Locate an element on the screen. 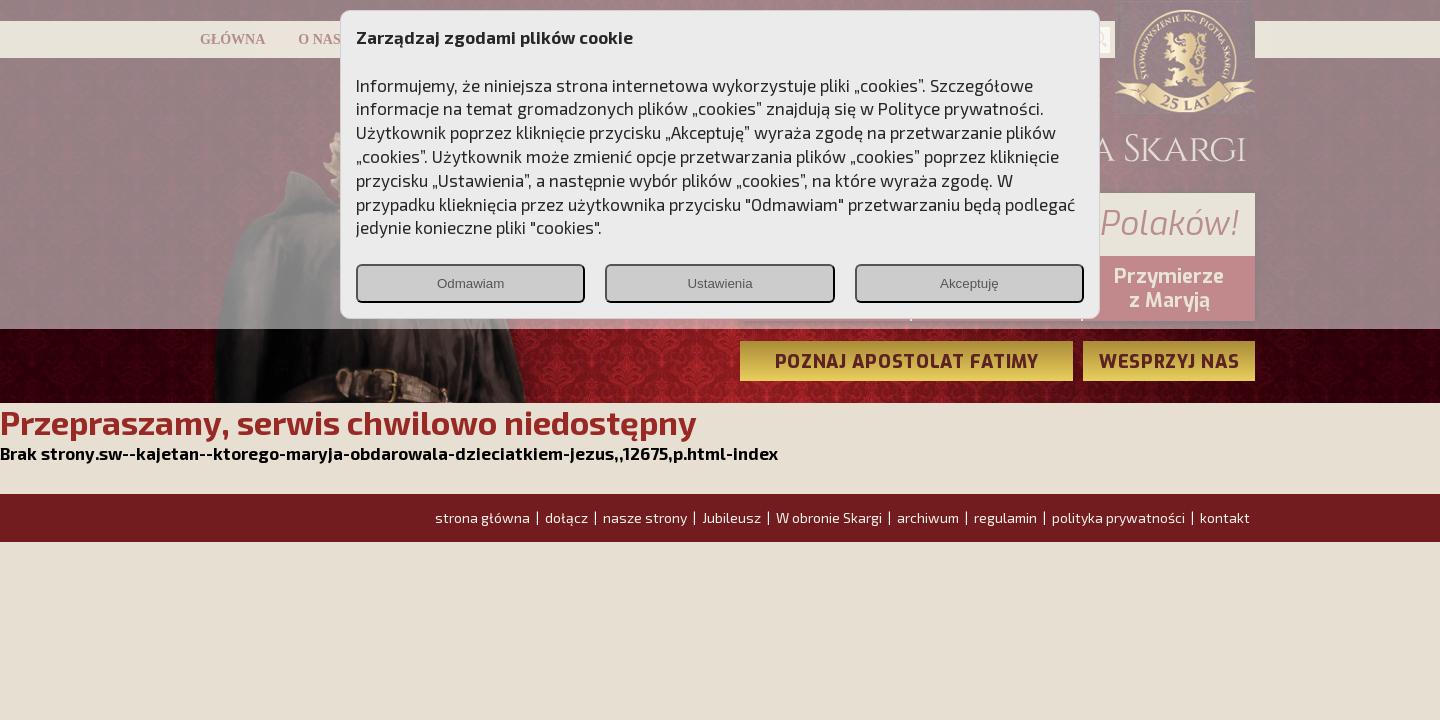 This screenshot has height=720, width=1440. Jubileusz is located at coordinates (731, 517).